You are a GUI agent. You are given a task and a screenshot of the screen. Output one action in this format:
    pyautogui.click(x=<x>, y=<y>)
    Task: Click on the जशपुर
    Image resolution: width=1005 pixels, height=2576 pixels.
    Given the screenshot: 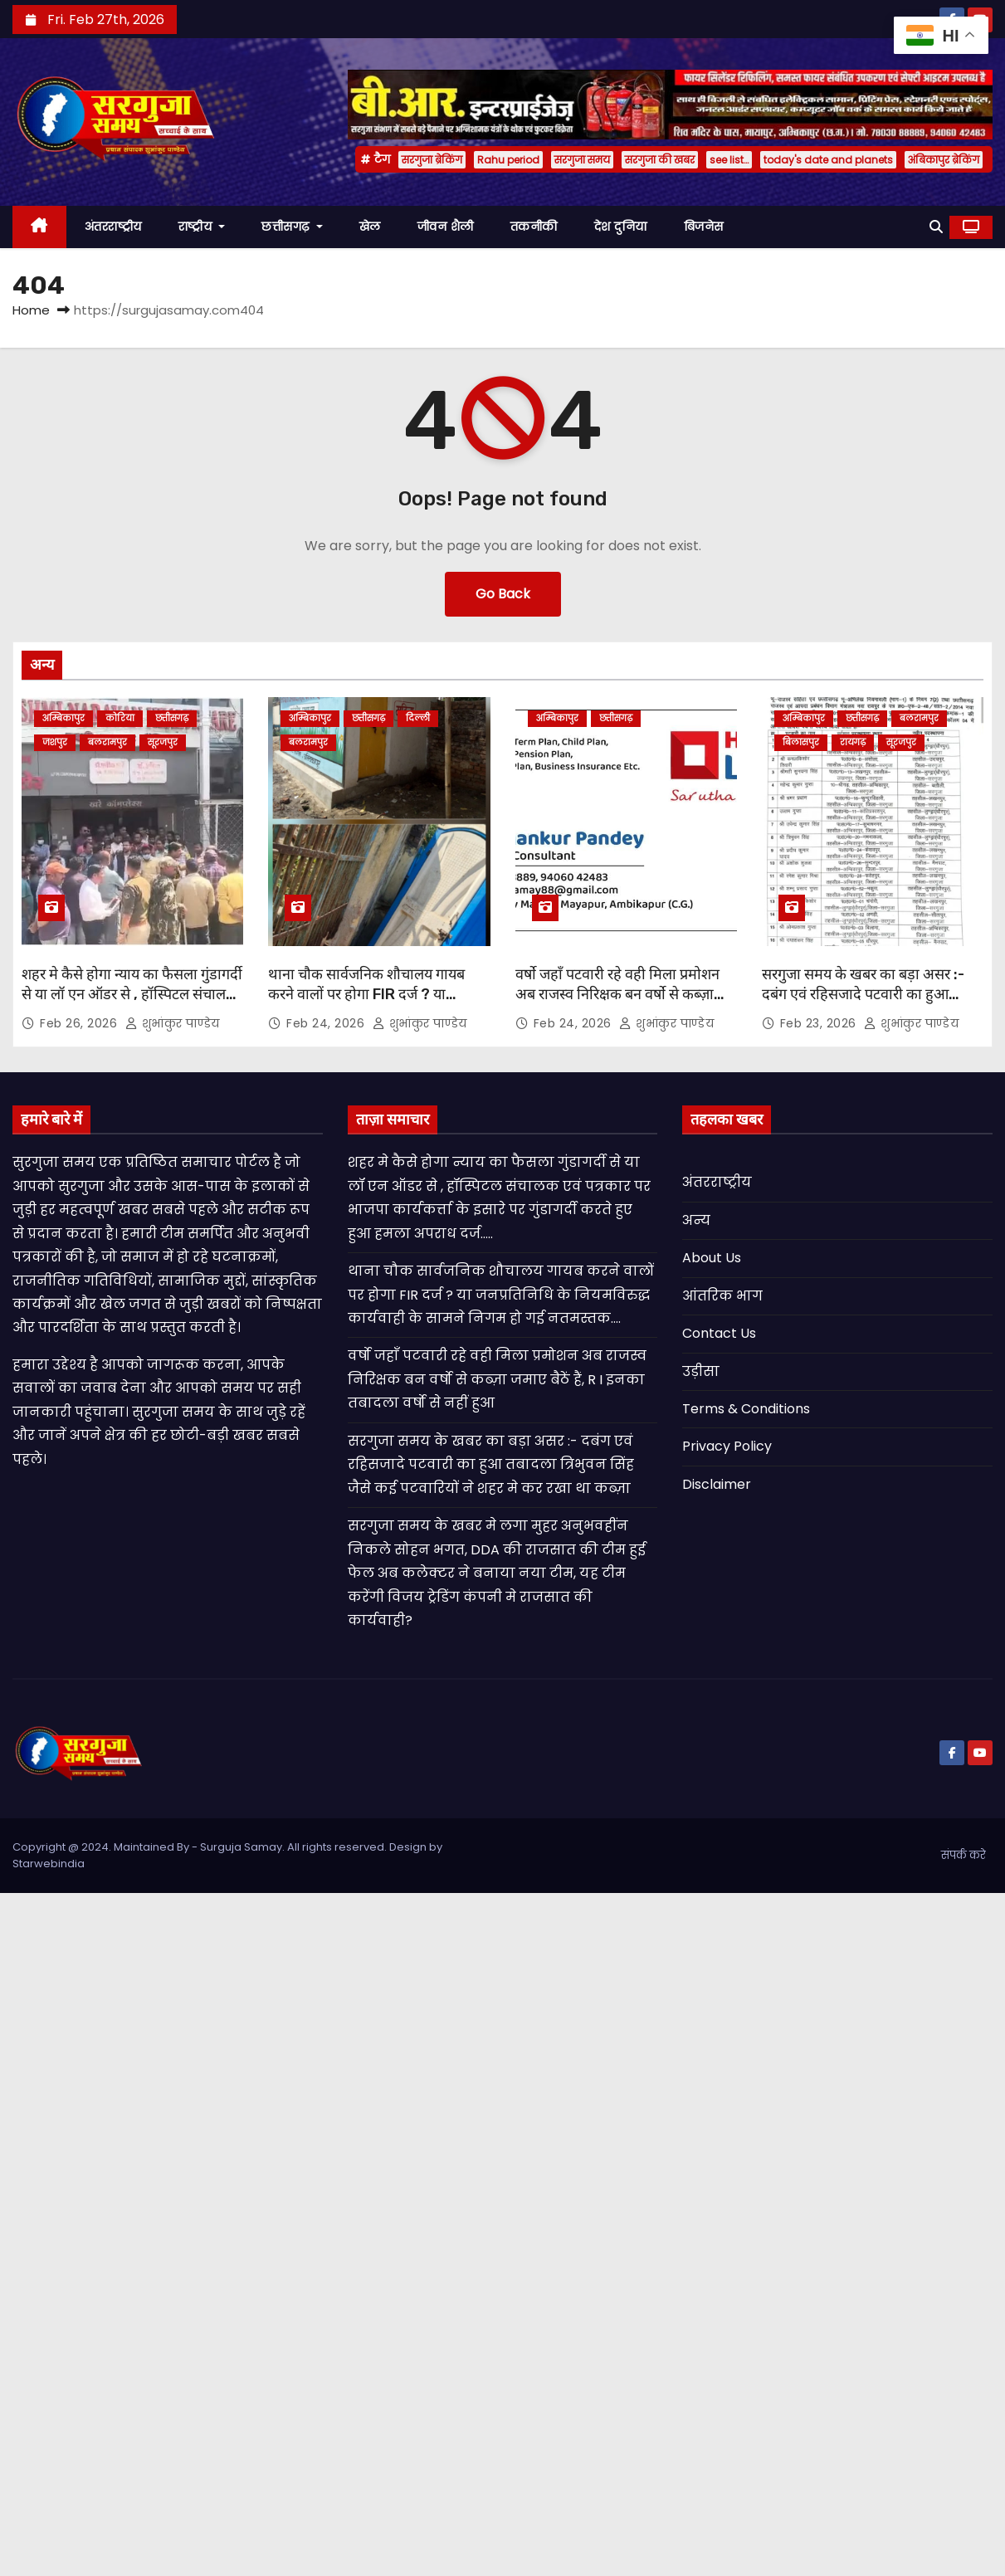 What is the action you would take?
    pyautogui.click(x=54, y=742)
    